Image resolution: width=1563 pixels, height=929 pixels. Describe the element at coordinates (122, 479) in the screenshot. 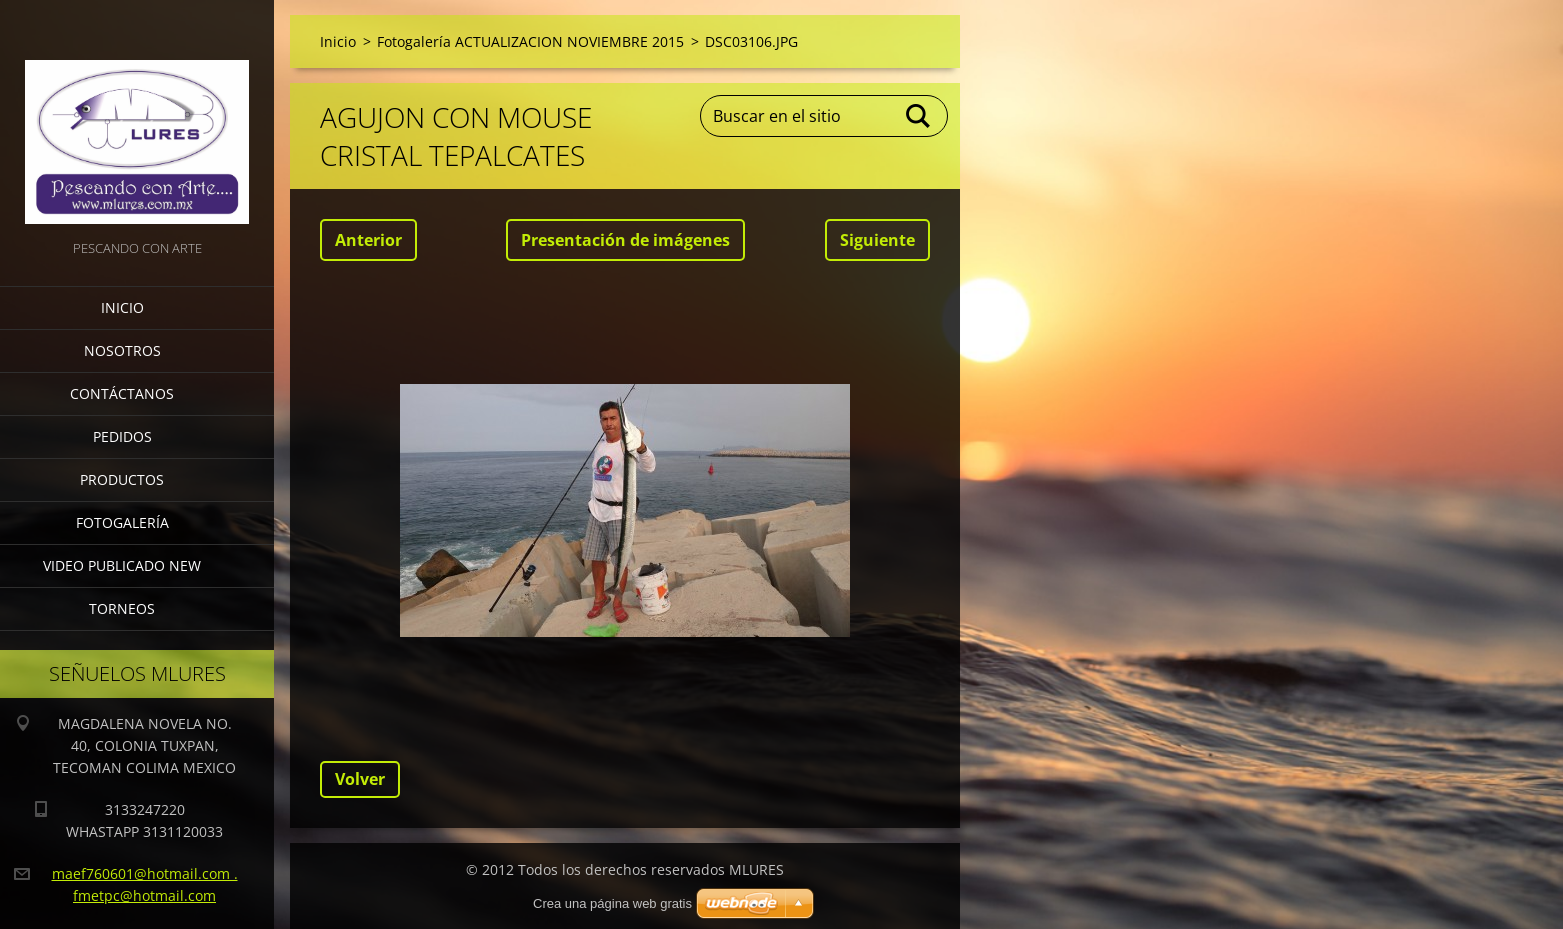

I see `Productos` at that location.